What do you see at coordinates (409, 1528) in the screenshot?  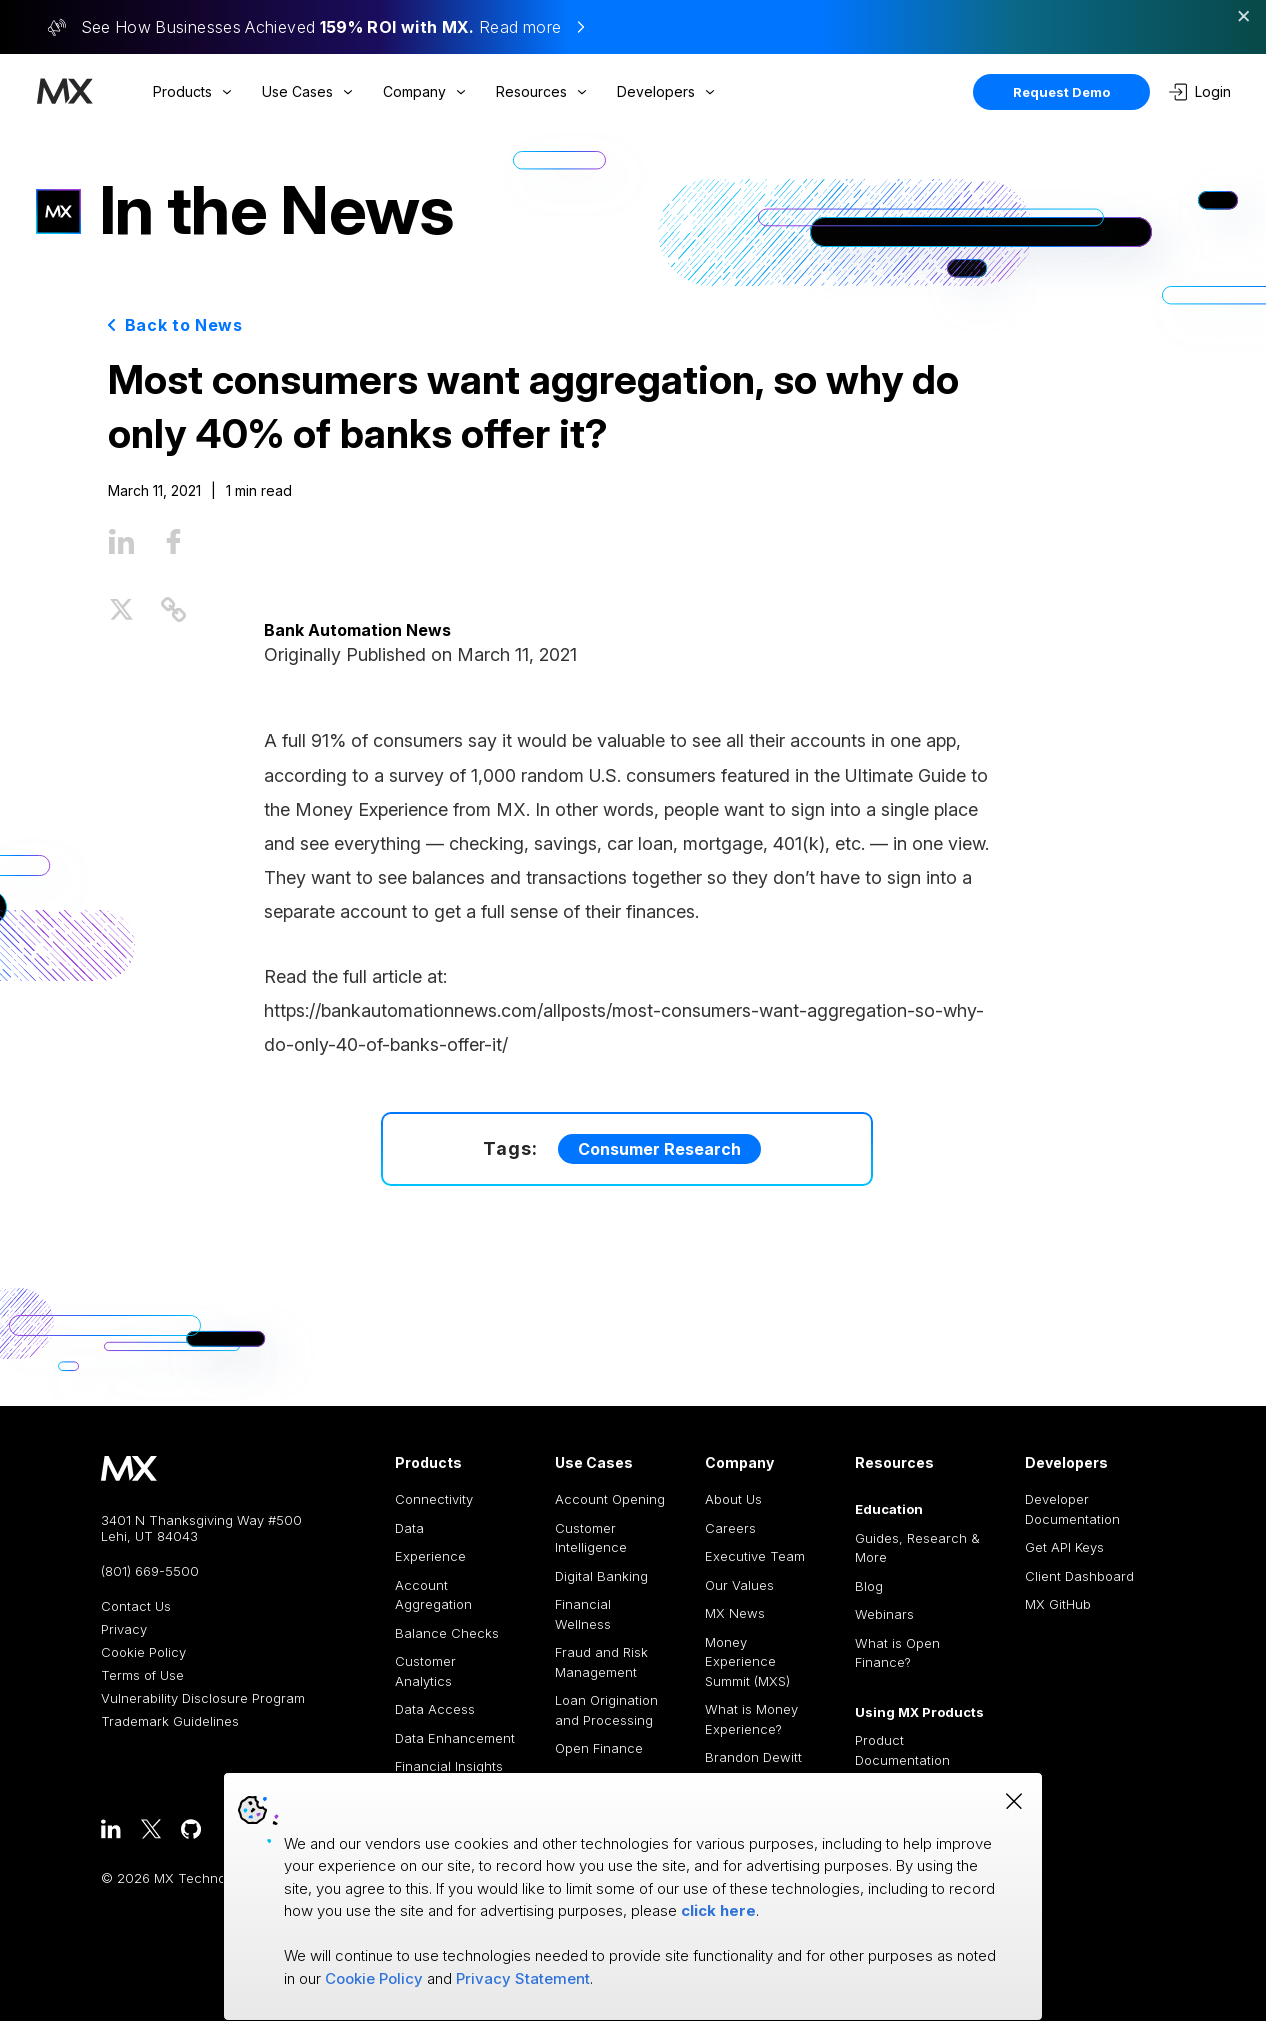 I see `Data` at bounding box center [409, 1528].